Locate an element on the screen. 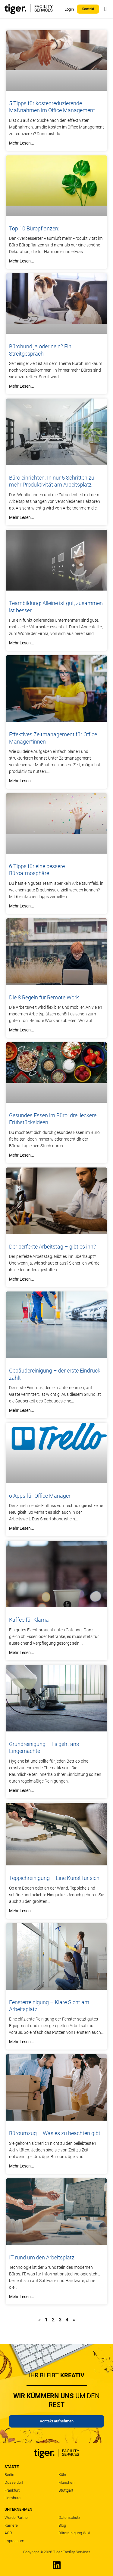  Mehr lesen... [Mehr über Büro einrichten: In nur 5 Schritten zu mehr Produktivität am Arbeitsplatz] is located at coordinates (21, 517).